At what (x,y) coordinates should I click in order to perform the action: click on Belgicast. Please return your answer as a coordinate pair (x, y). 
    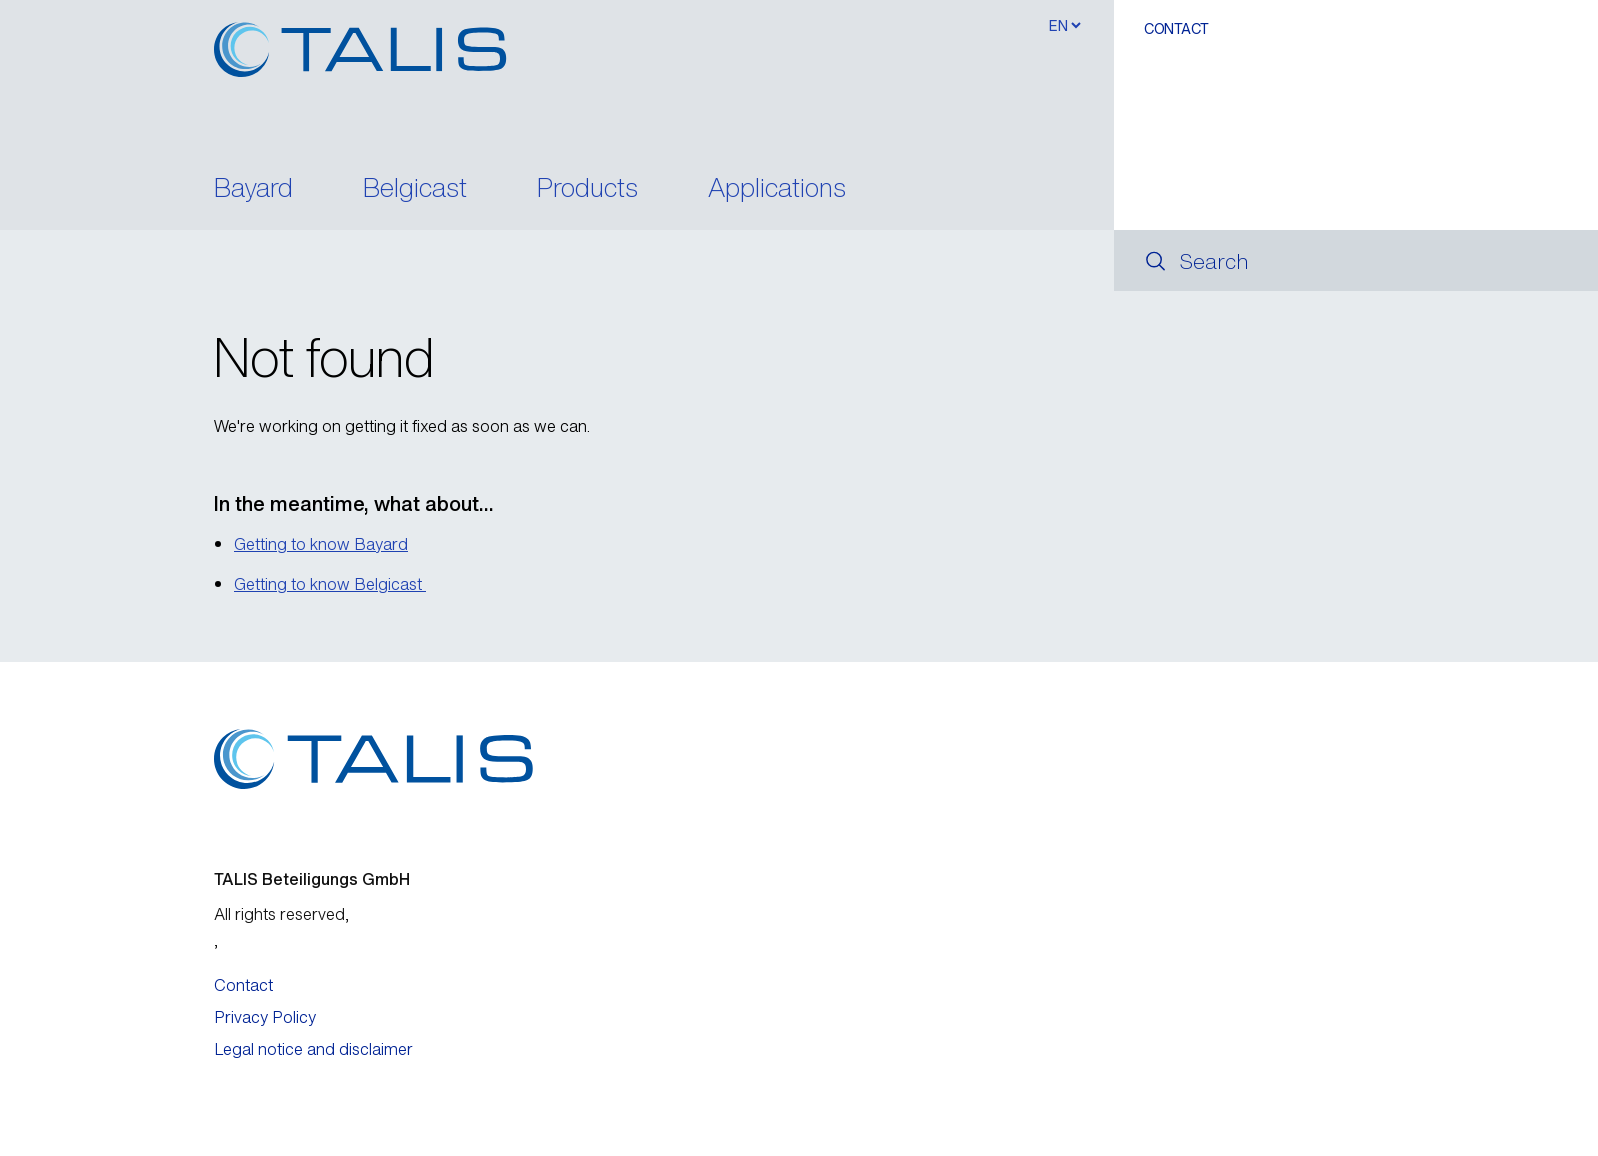
    Looking at the image, I should click on (415, 189).